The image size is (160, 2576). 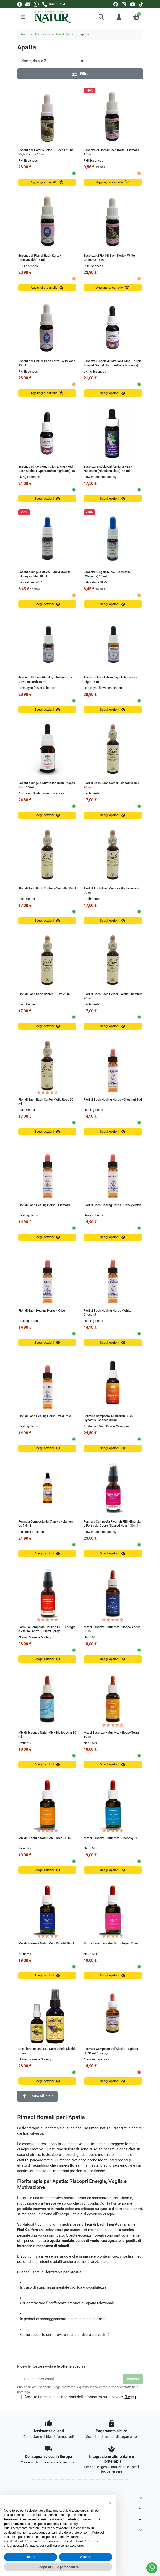 What do you see at coordinates (85, 2557) in the screenshot?
I see `Accetta [button]` at bounding box center [85, 2557].